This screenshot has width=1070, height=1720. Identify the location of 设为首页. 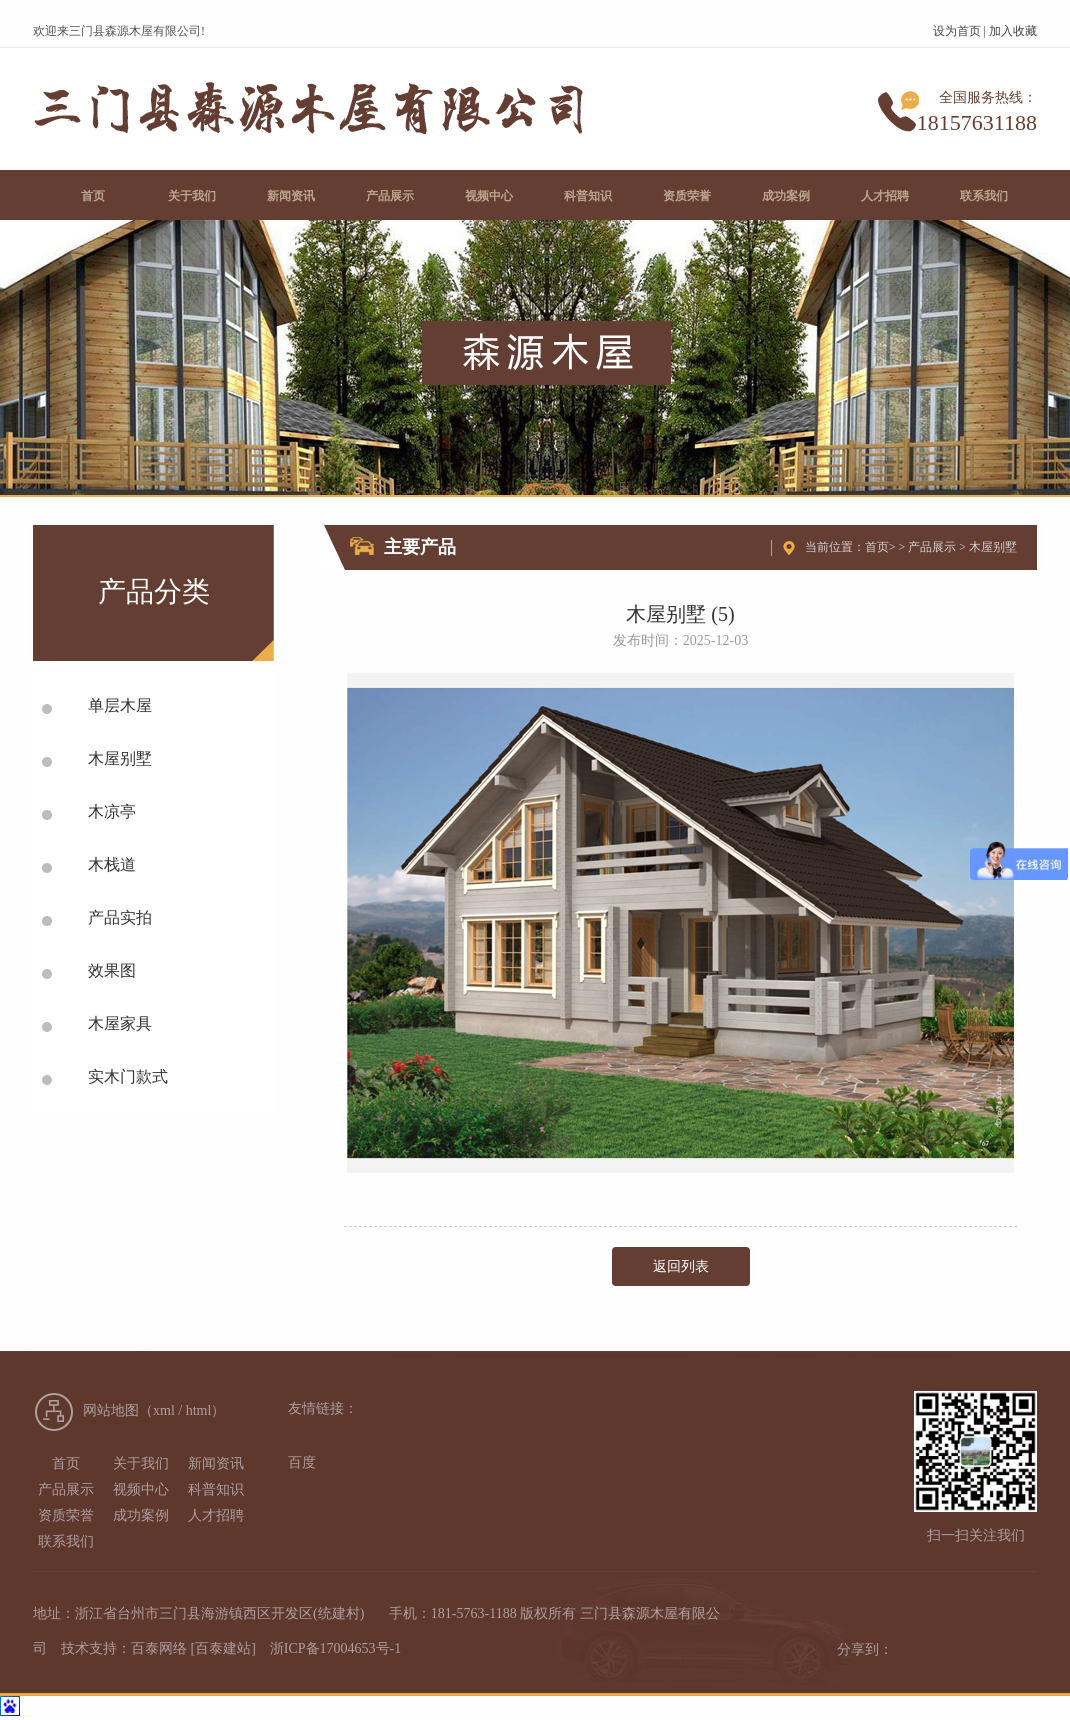
(957, 31).